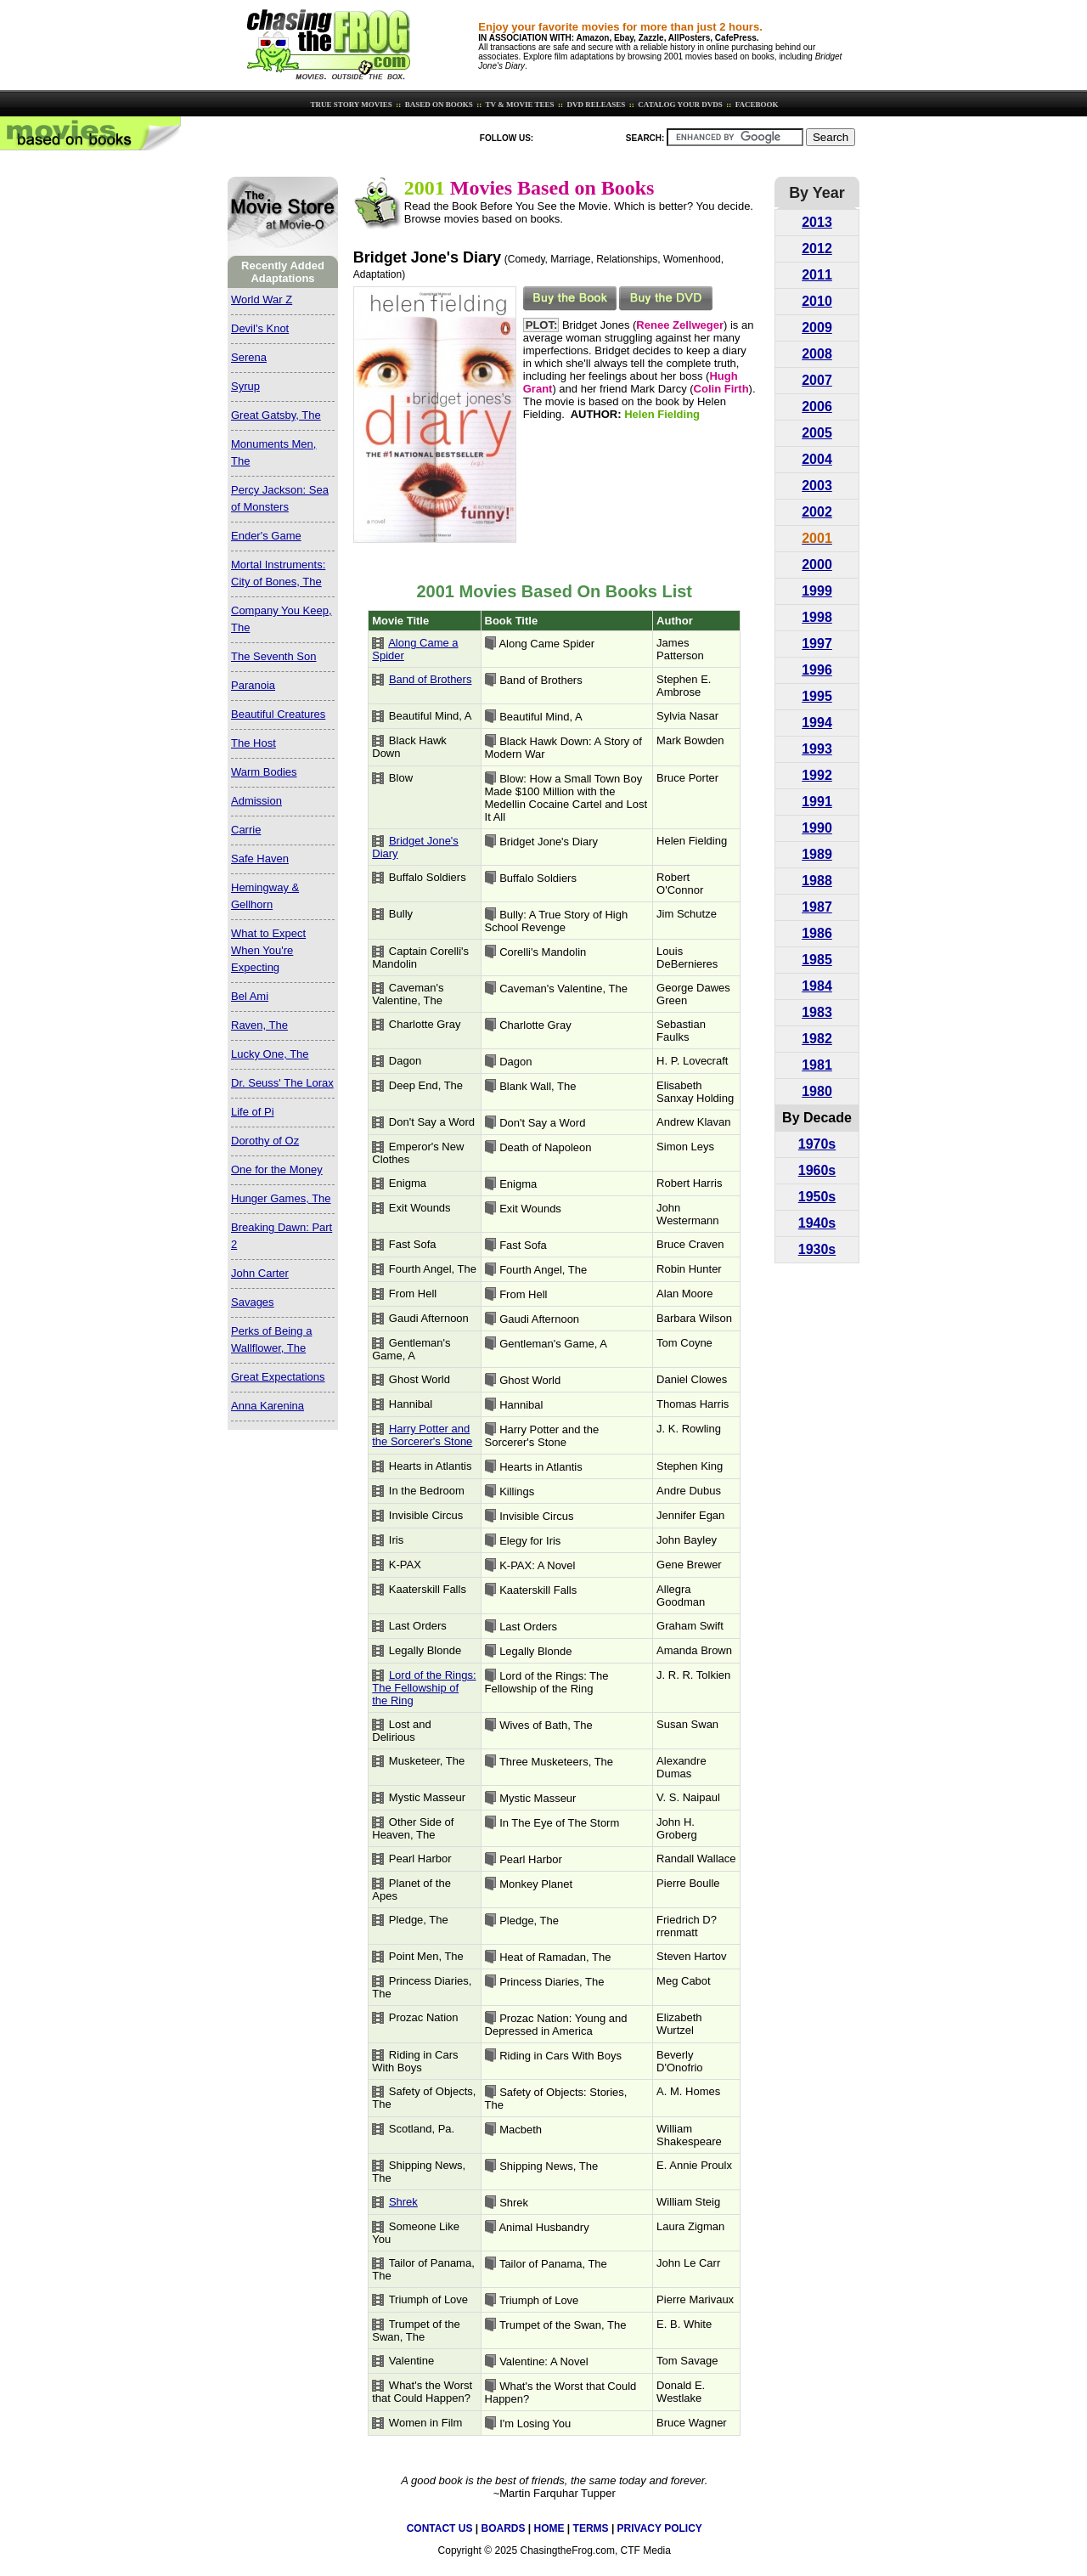  Describe the element at coordinates (278, 714) in the screenshot. I see `Beautiful Creatures` at that location.